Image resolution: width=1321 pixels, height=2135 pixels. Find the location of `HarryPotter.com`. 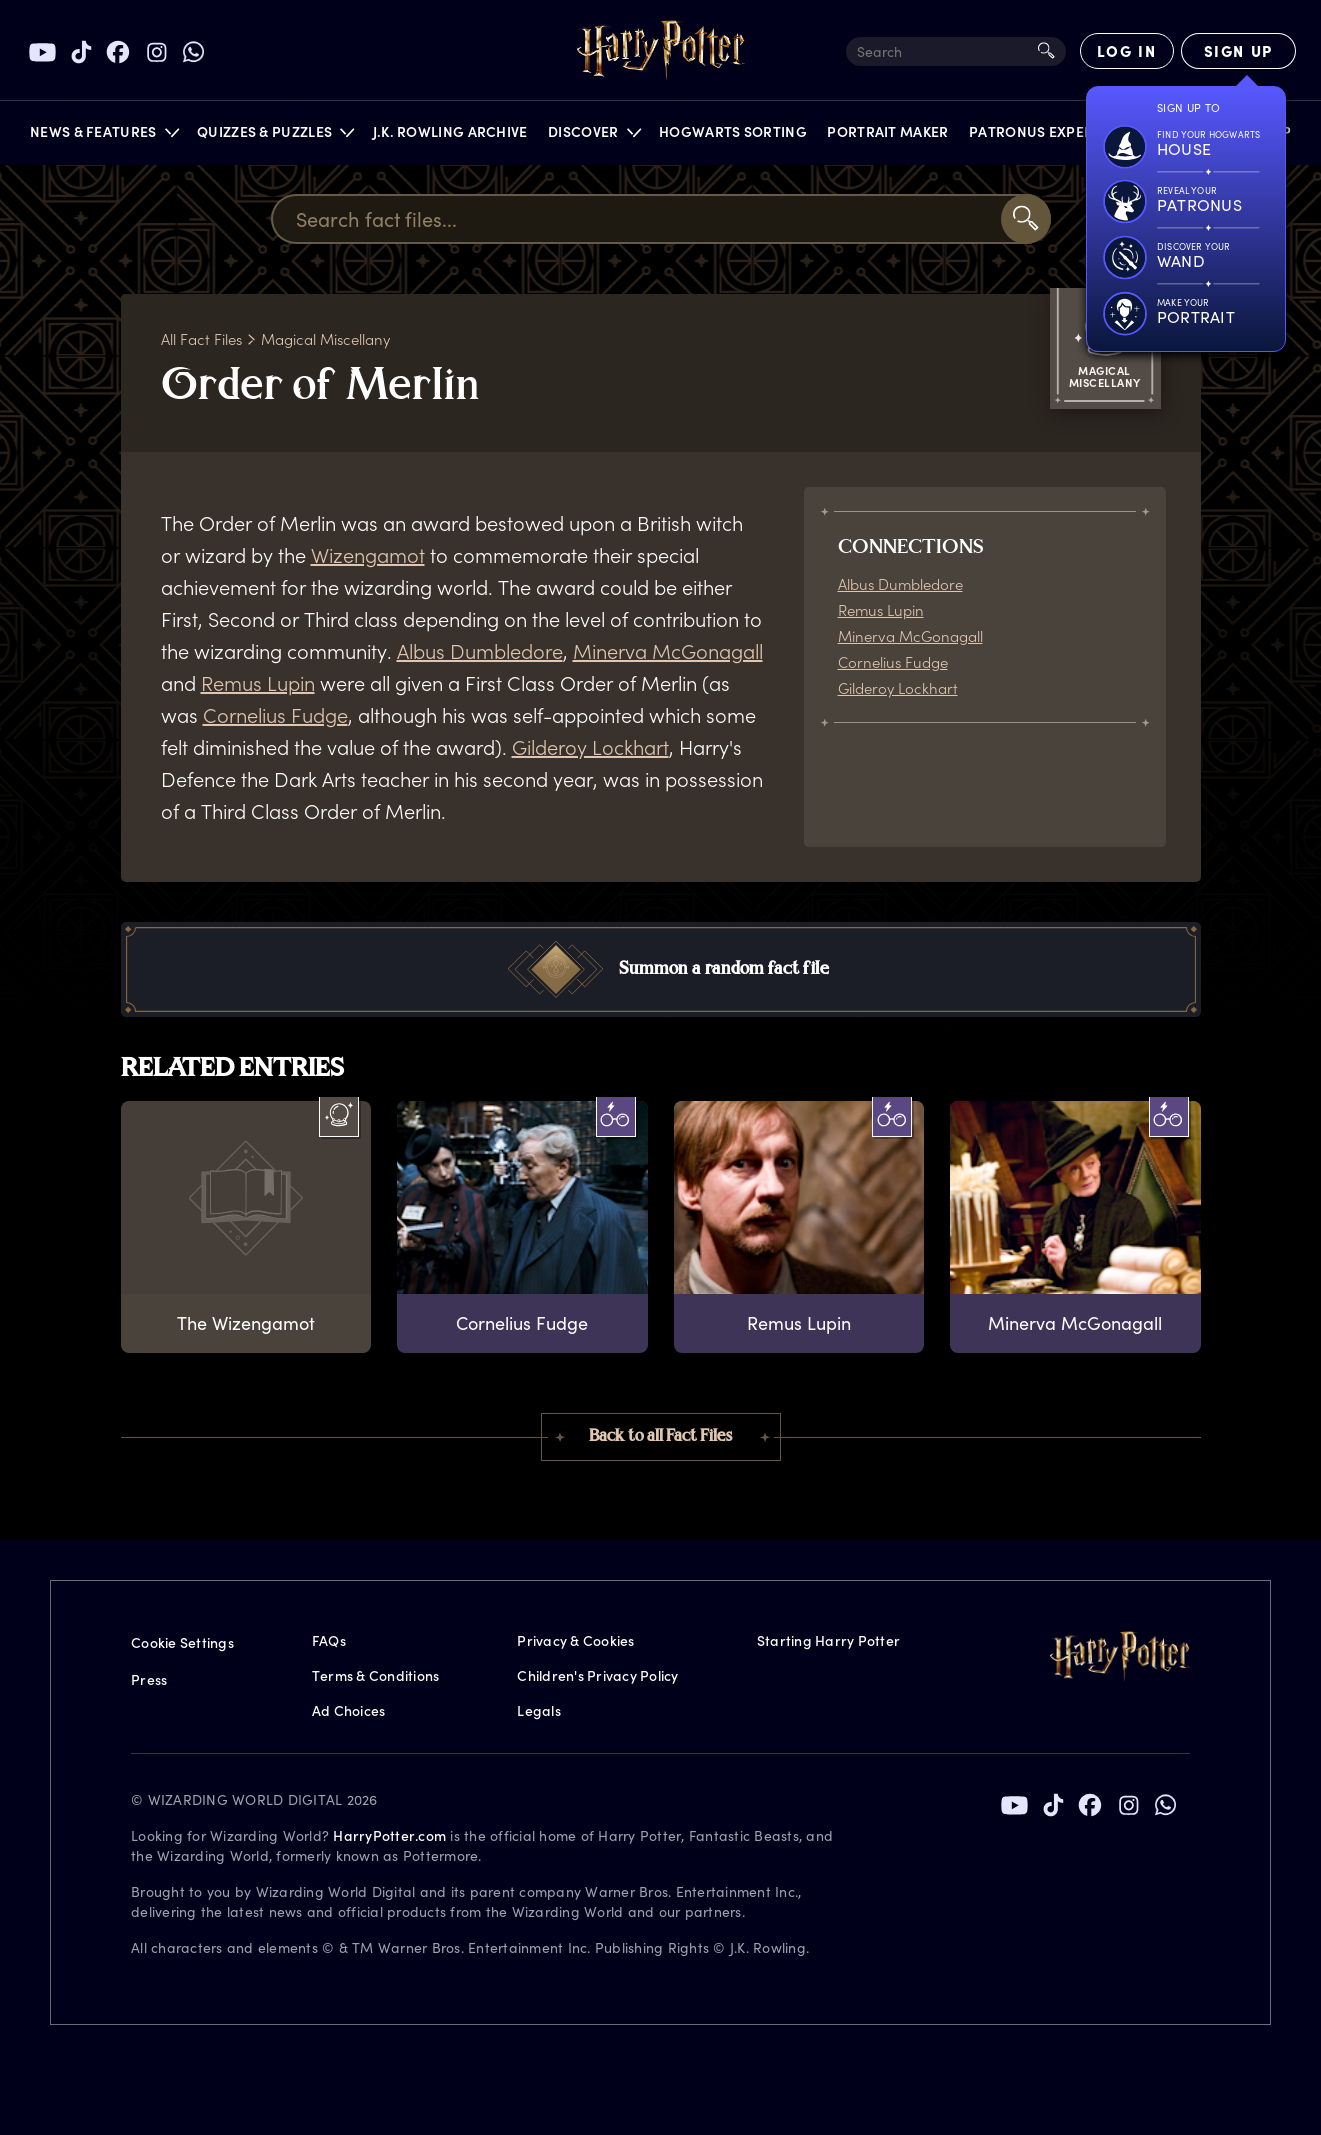

HarryPotter.com is located at coordinates (389, 1835).